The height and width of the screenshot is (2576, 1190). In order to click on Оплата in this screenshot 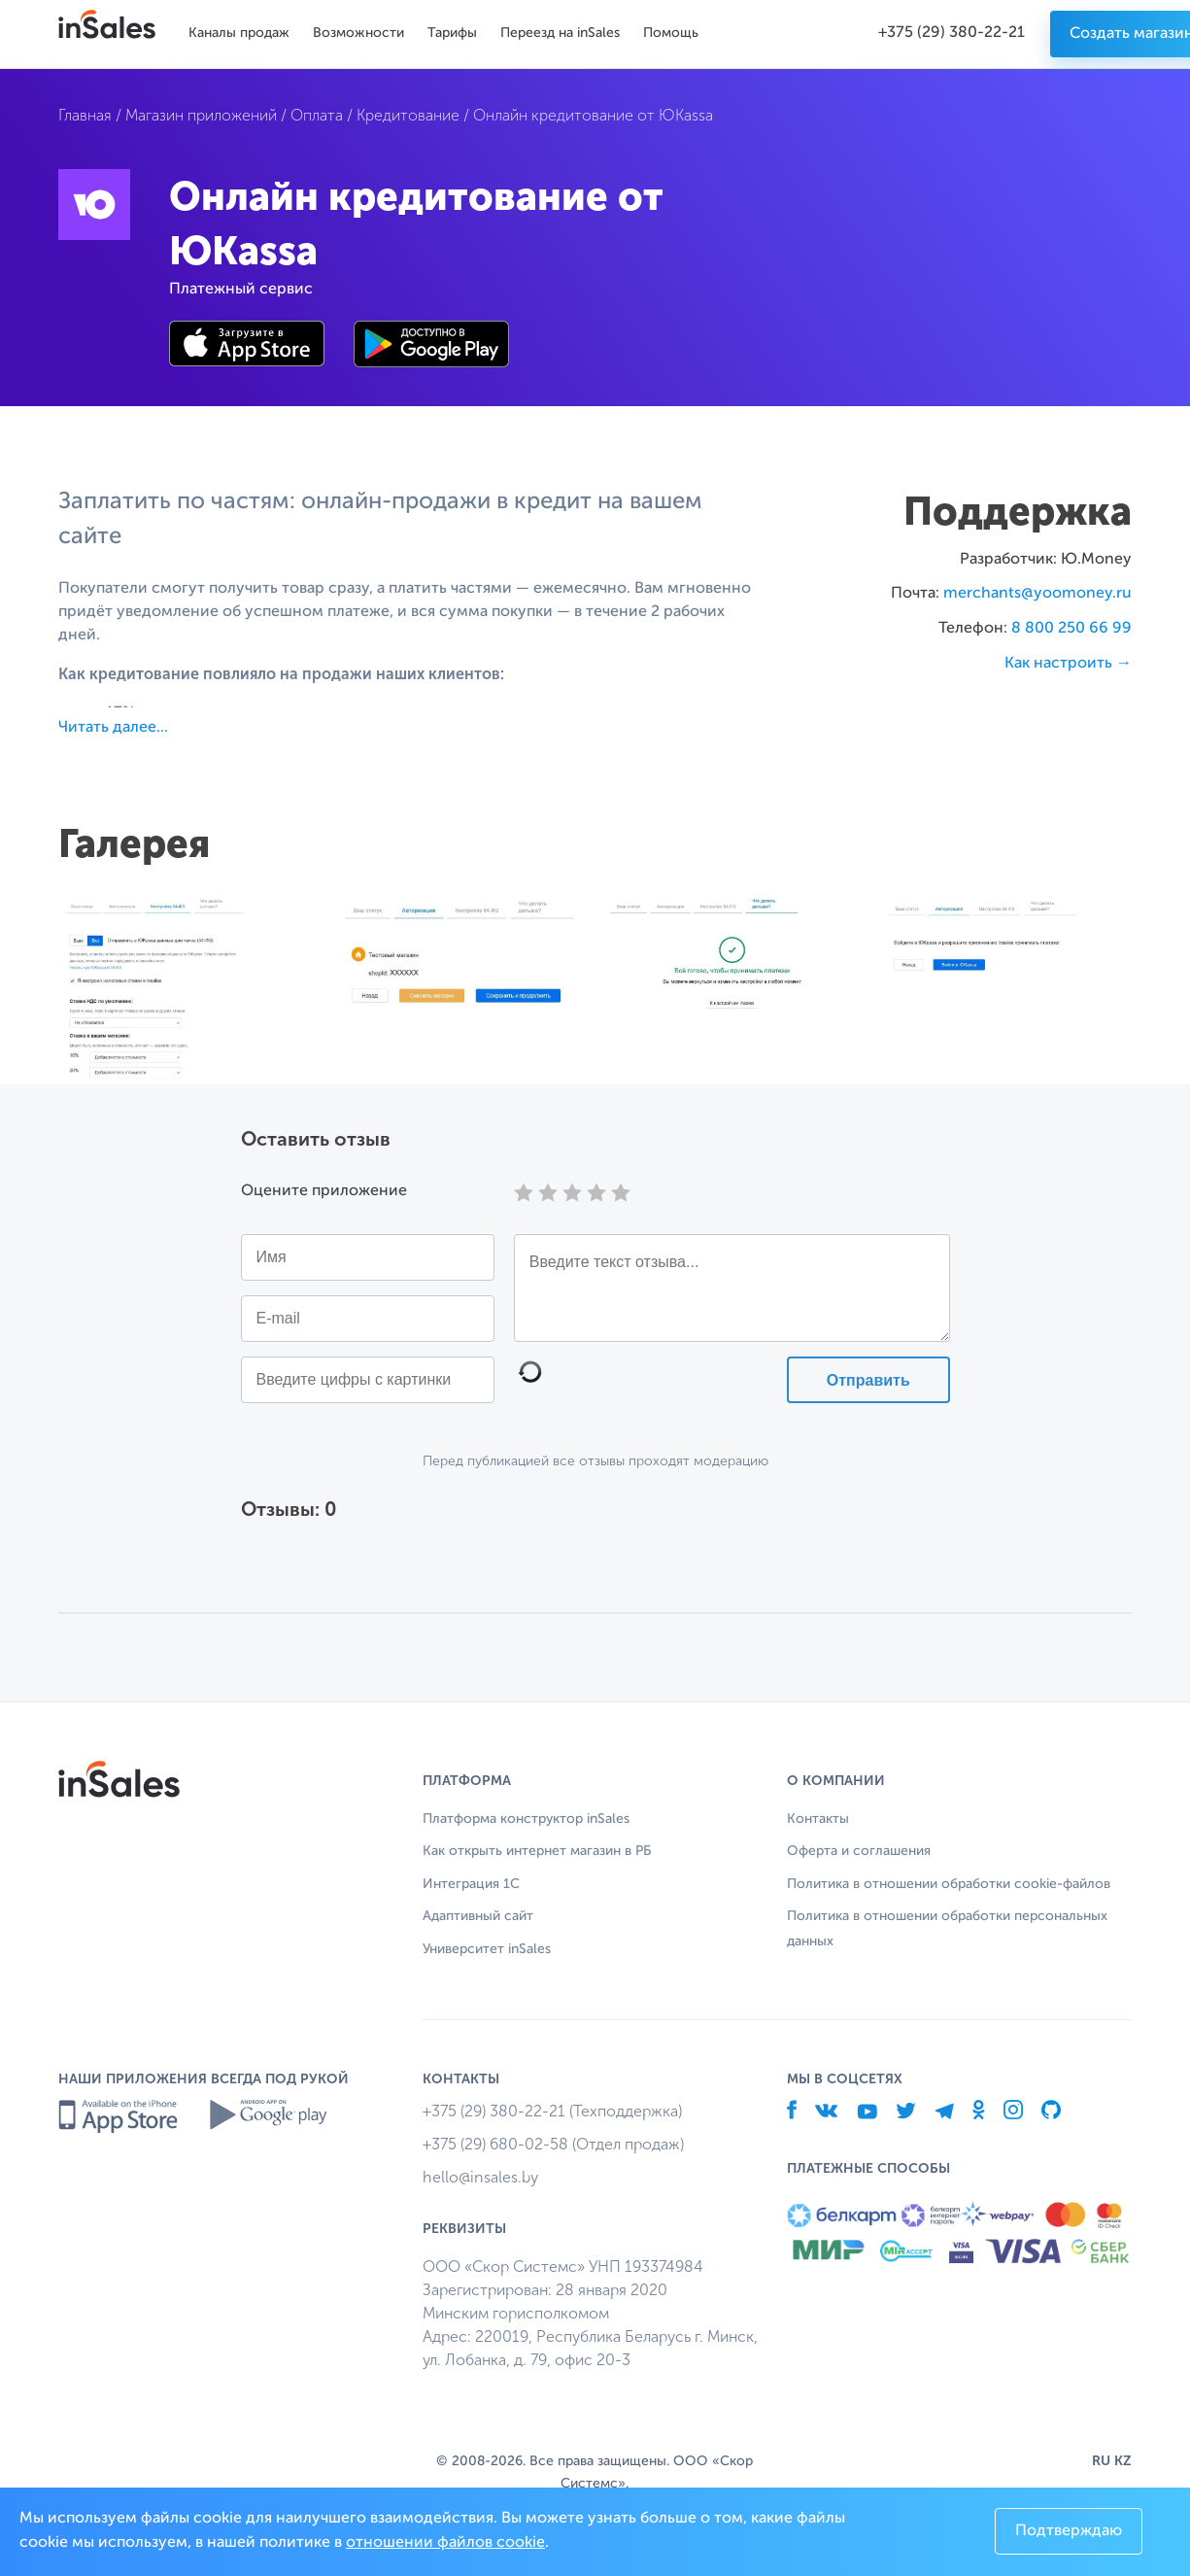, I will do `click(316, 115)`.